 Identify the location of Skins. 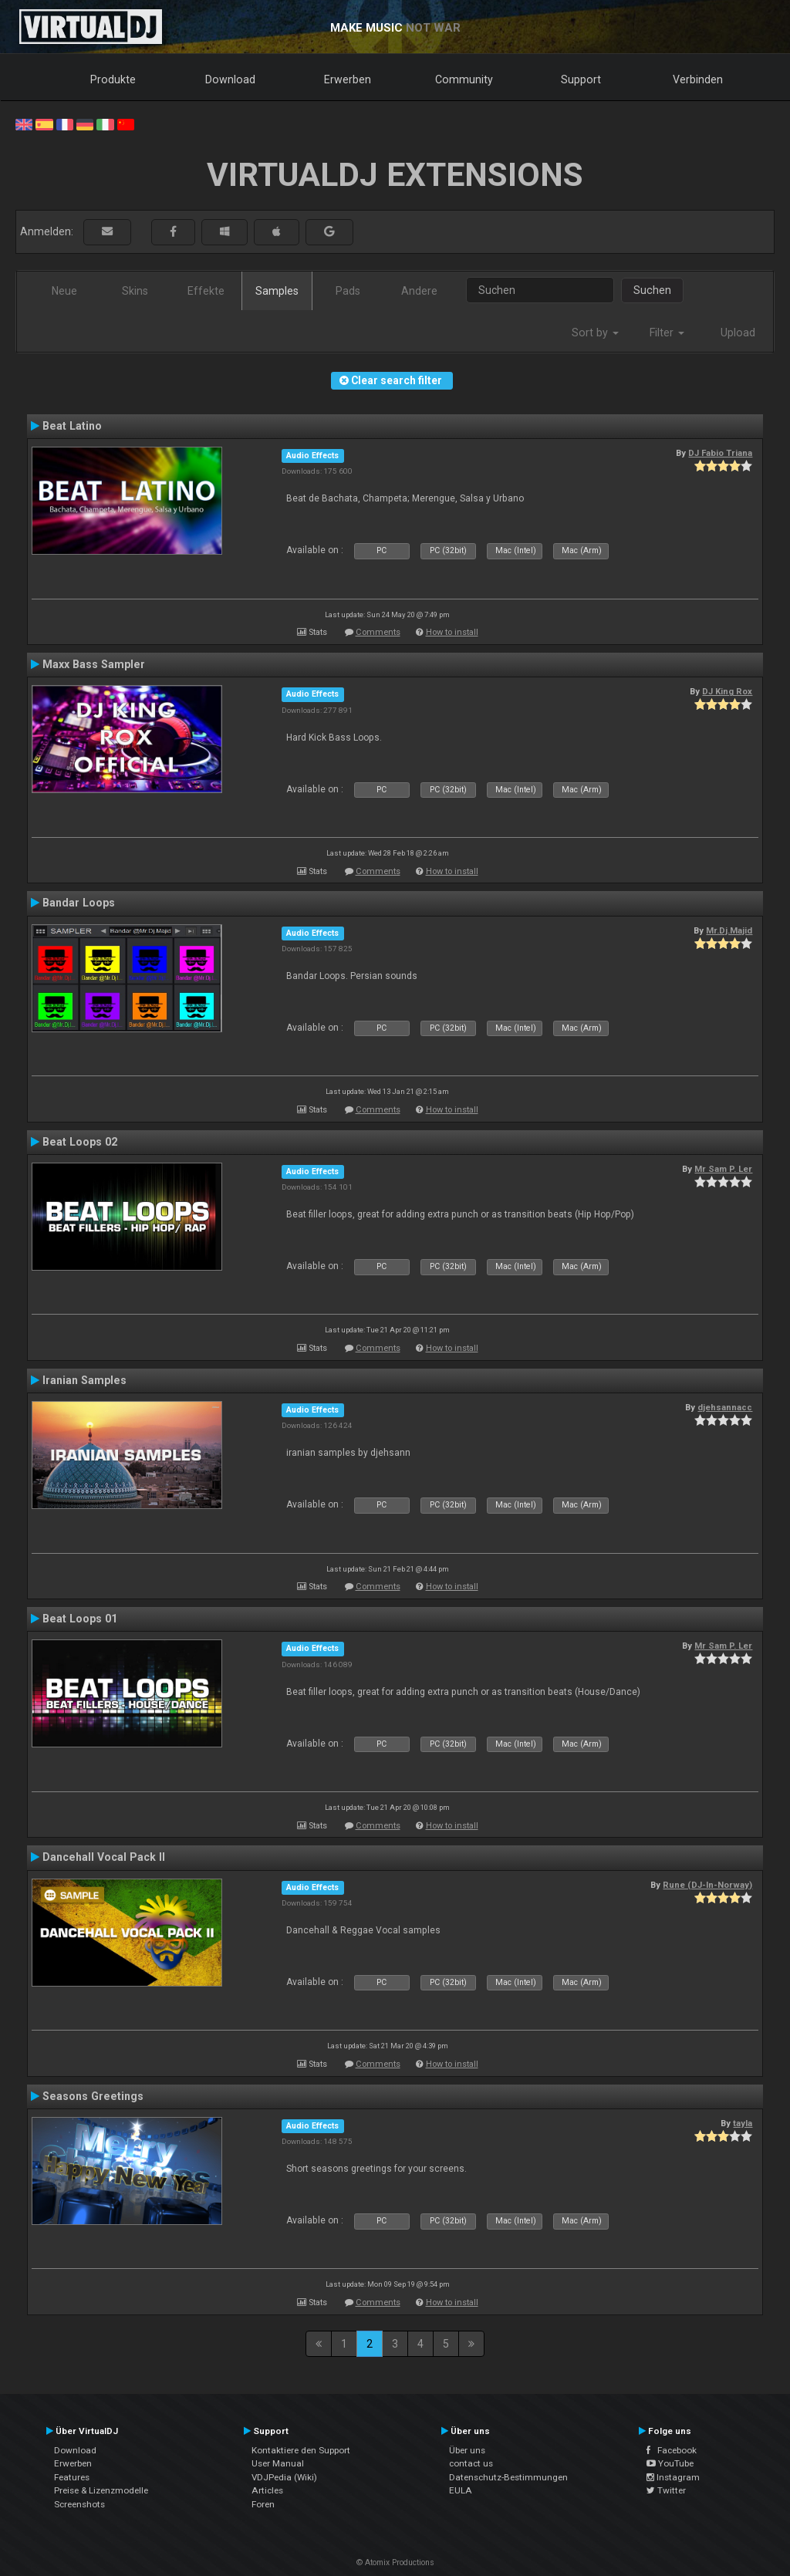
(135, 291).